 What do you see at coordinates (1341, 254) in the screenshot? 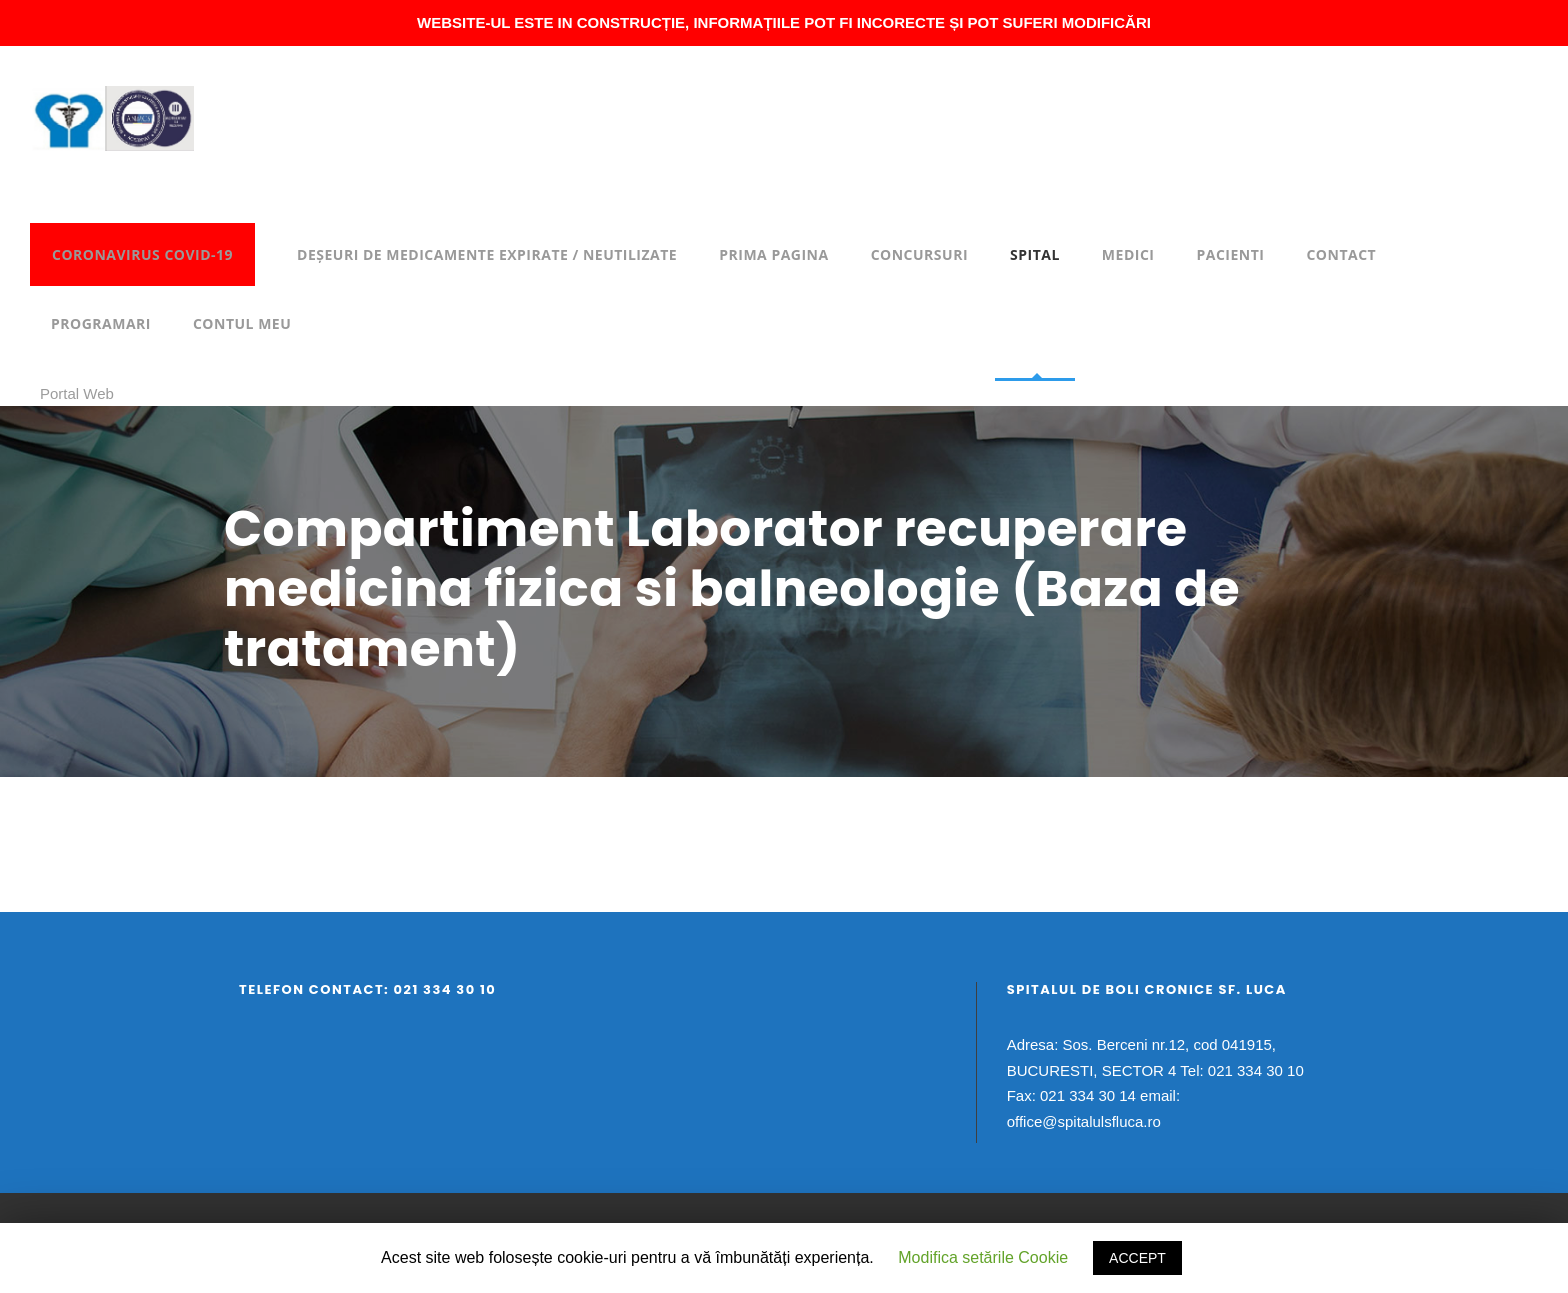
I see `Contact` at bounding box center [1341, 254].